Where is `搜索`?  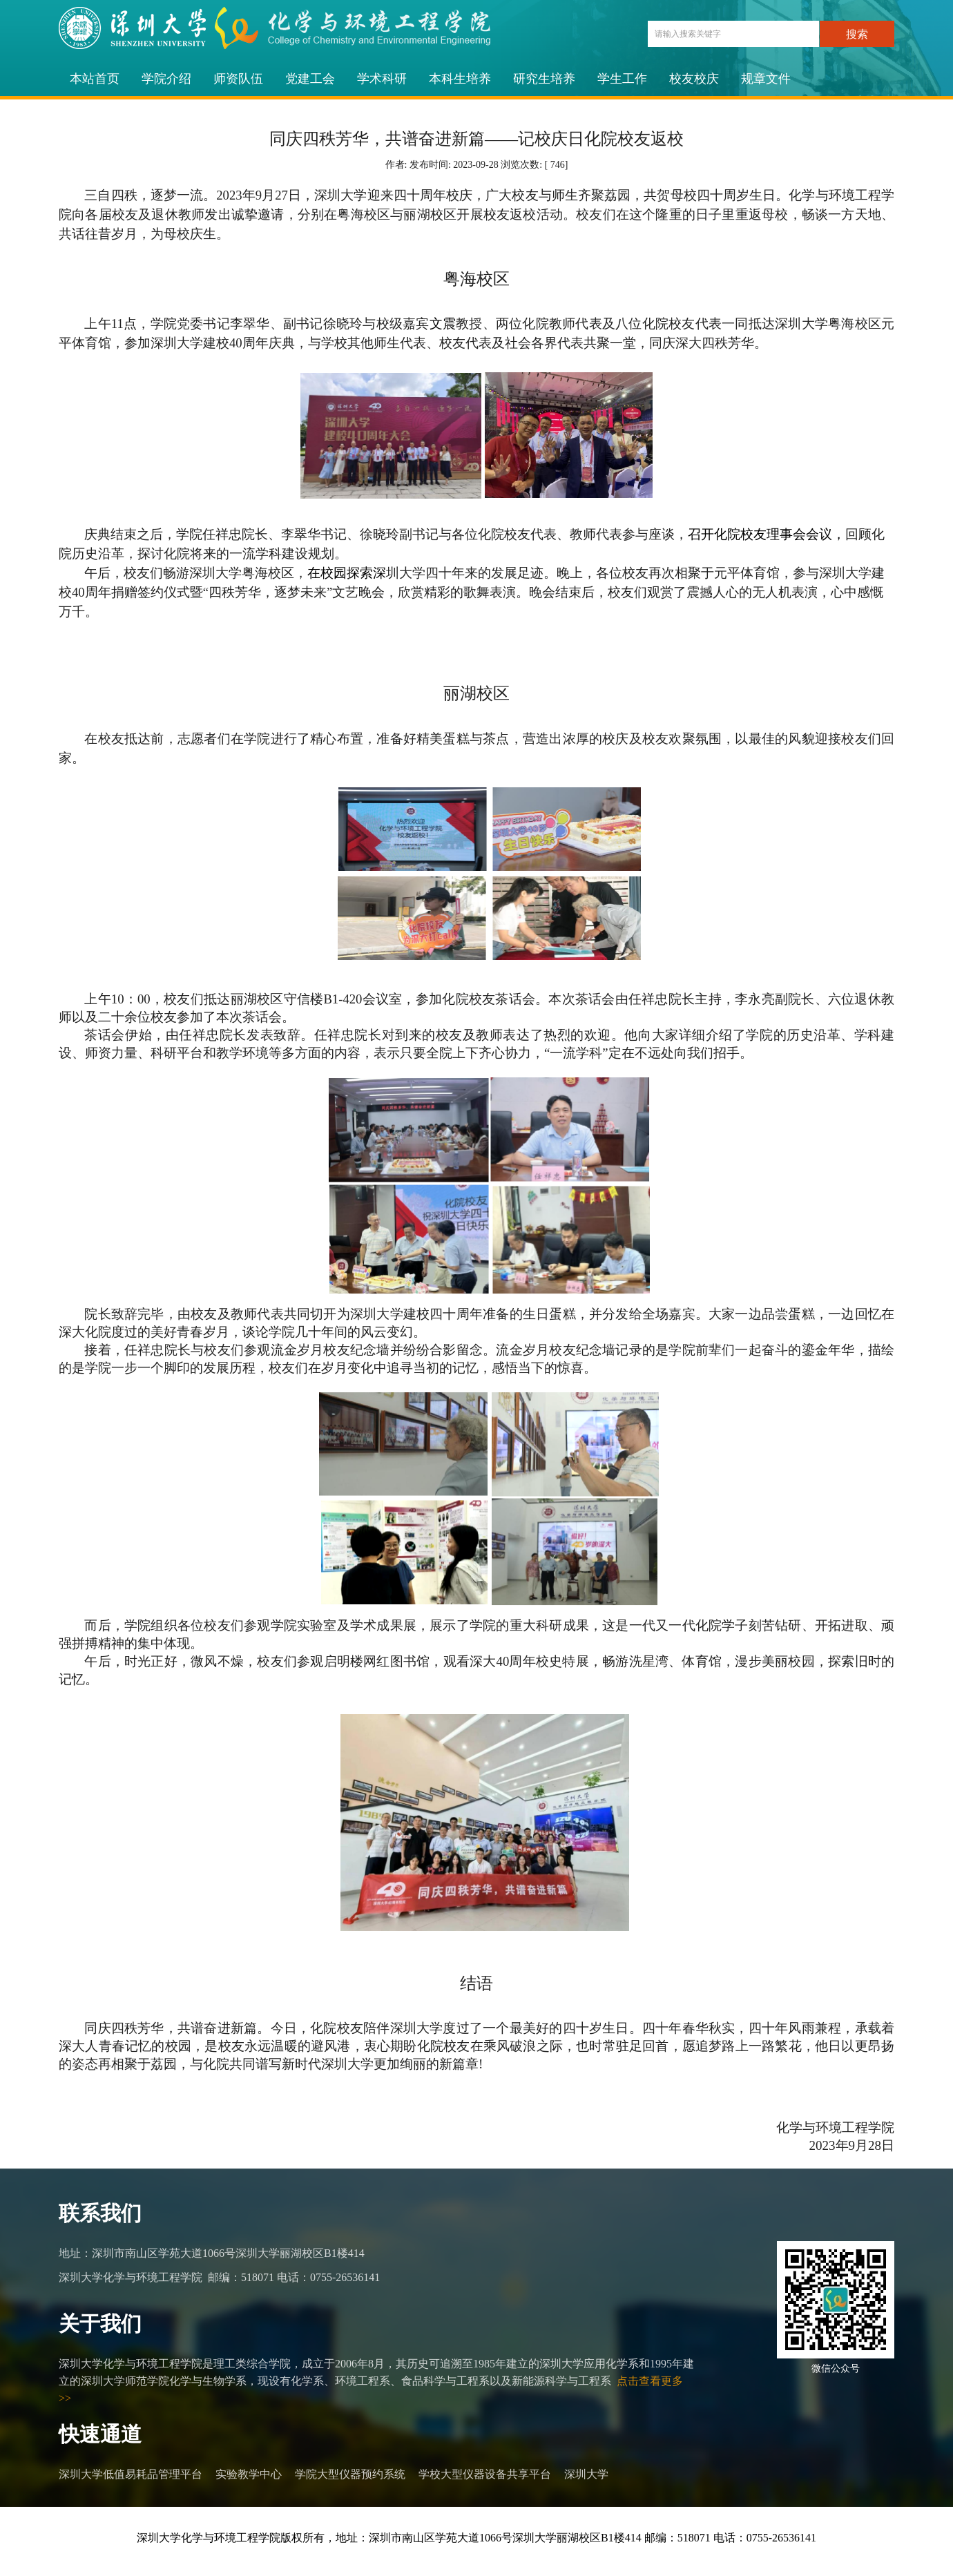 搜索 is located at coordinates (857, 34).